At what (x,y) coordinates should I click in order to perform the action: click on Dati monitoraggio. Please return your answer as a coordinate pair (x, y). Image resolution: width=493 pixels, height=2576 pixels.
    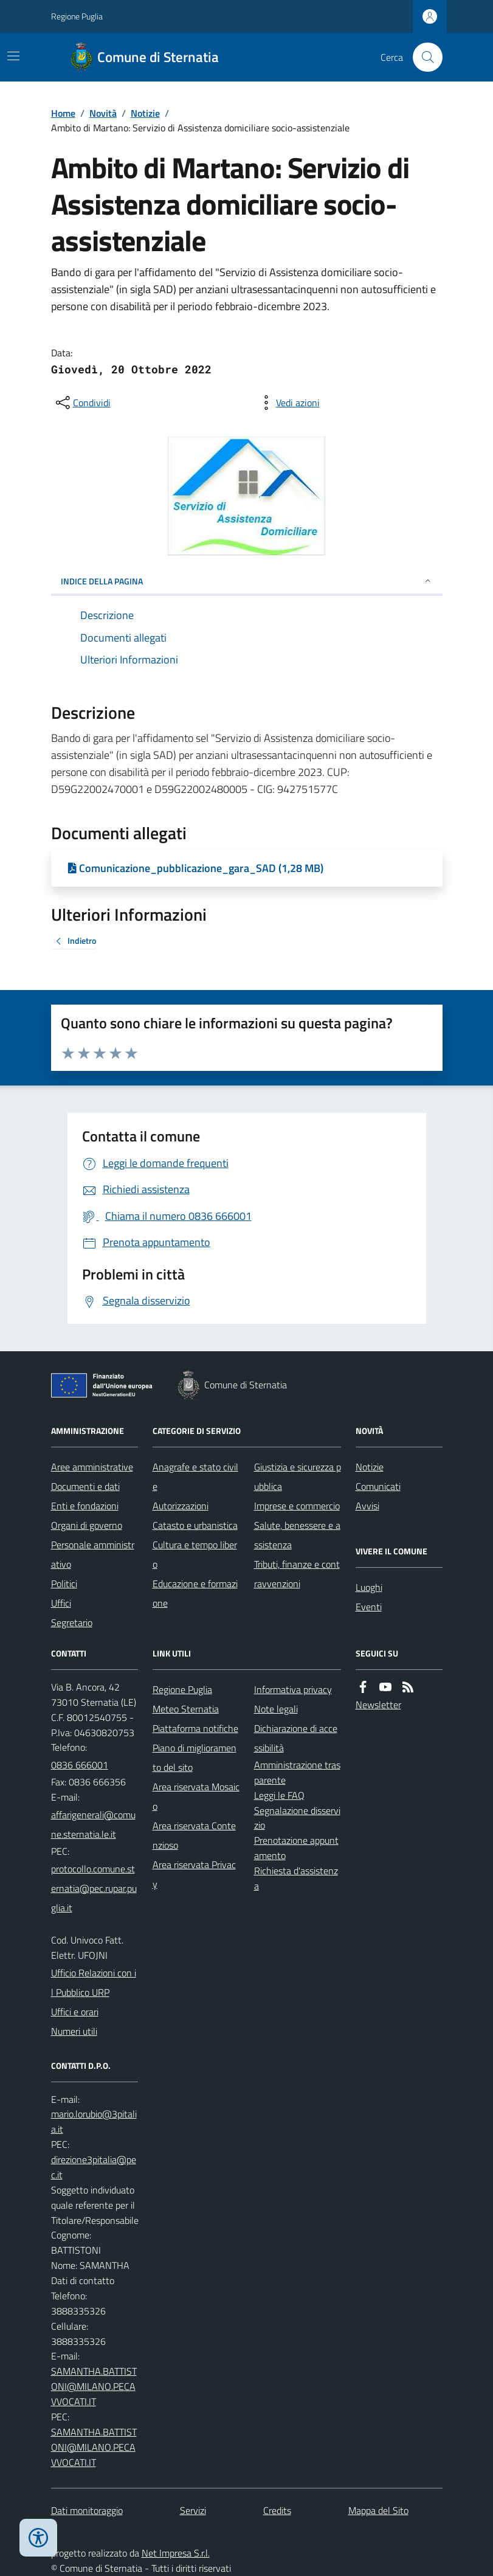
    Looking at the image, I should click on (87, 2510).